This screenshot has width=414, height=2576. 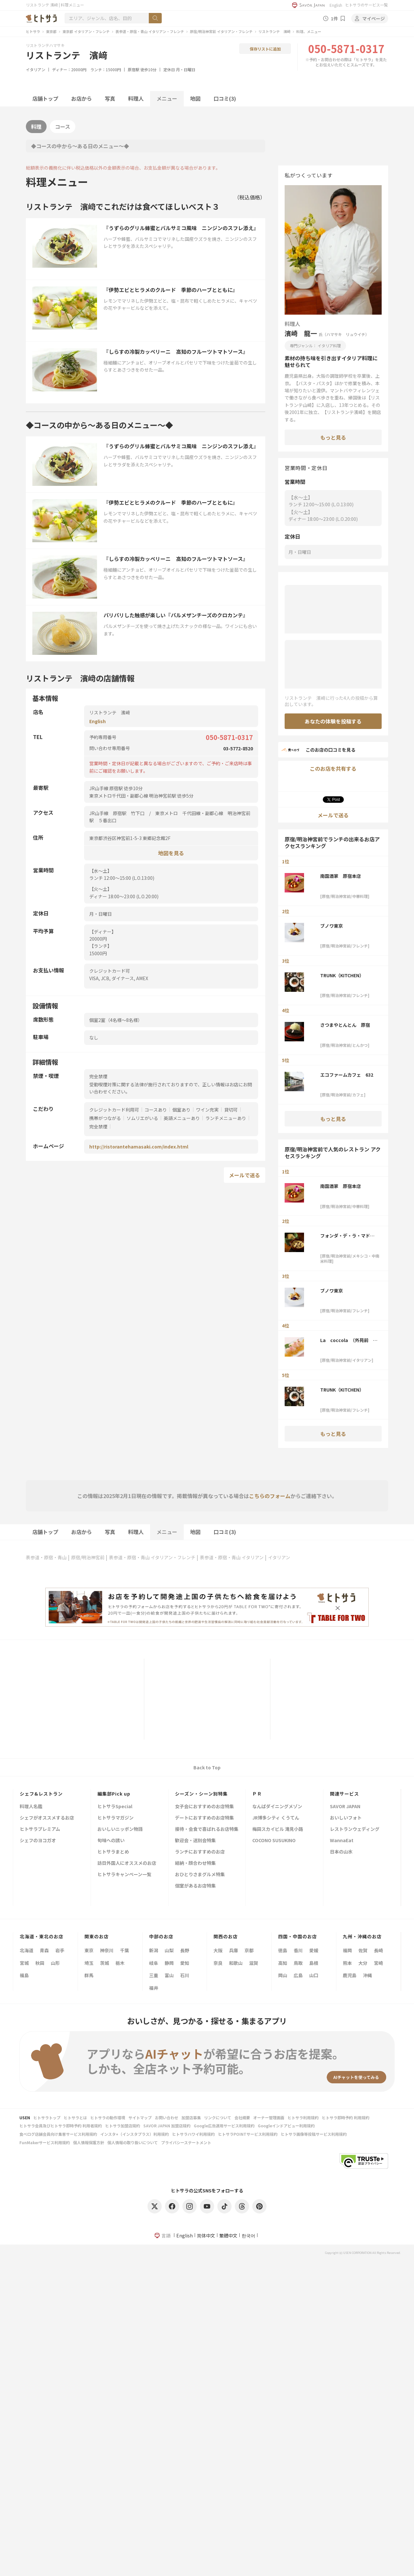 I want to click on コースあり, so click(x=156, y=1109).